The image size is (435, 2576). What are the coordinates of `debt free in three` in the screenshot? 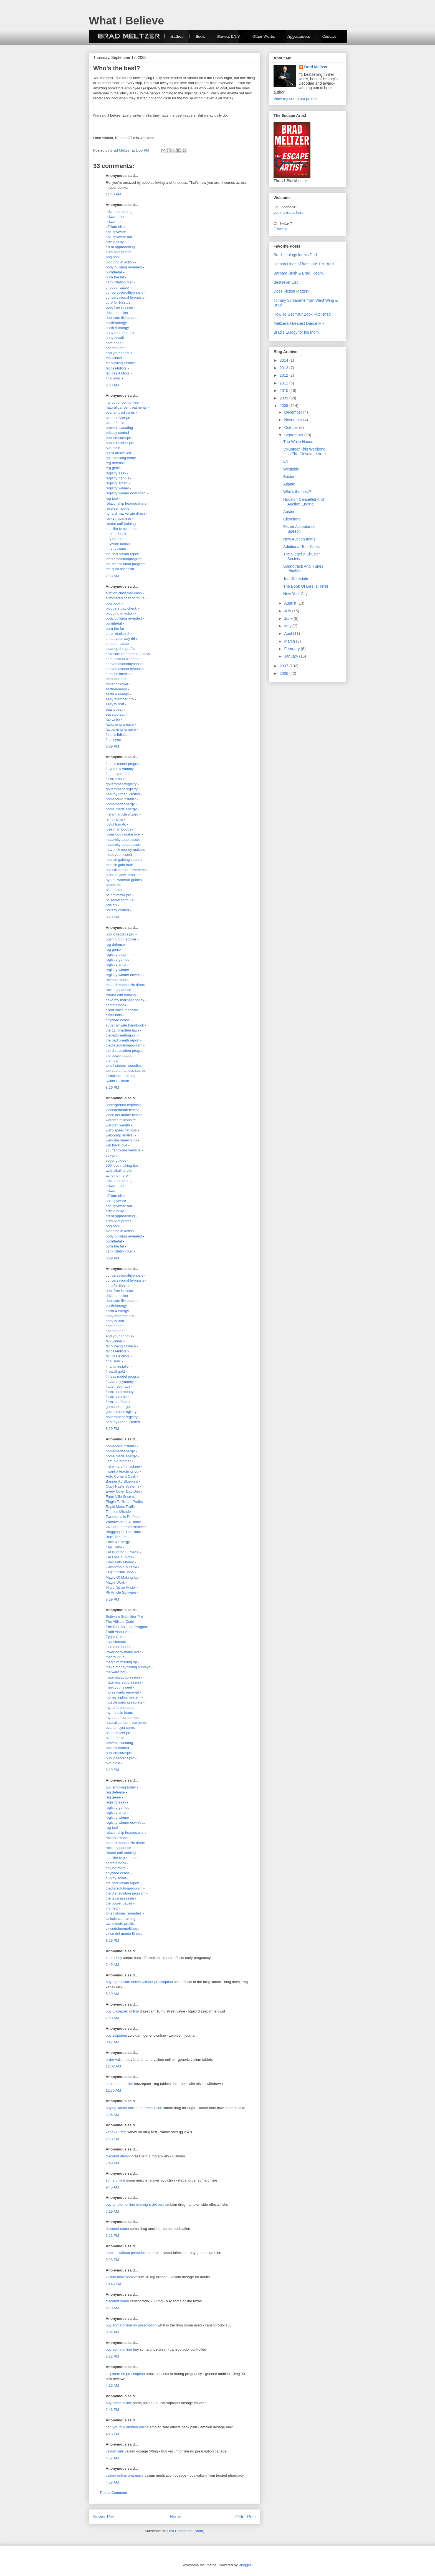 It's located at (119, 307).